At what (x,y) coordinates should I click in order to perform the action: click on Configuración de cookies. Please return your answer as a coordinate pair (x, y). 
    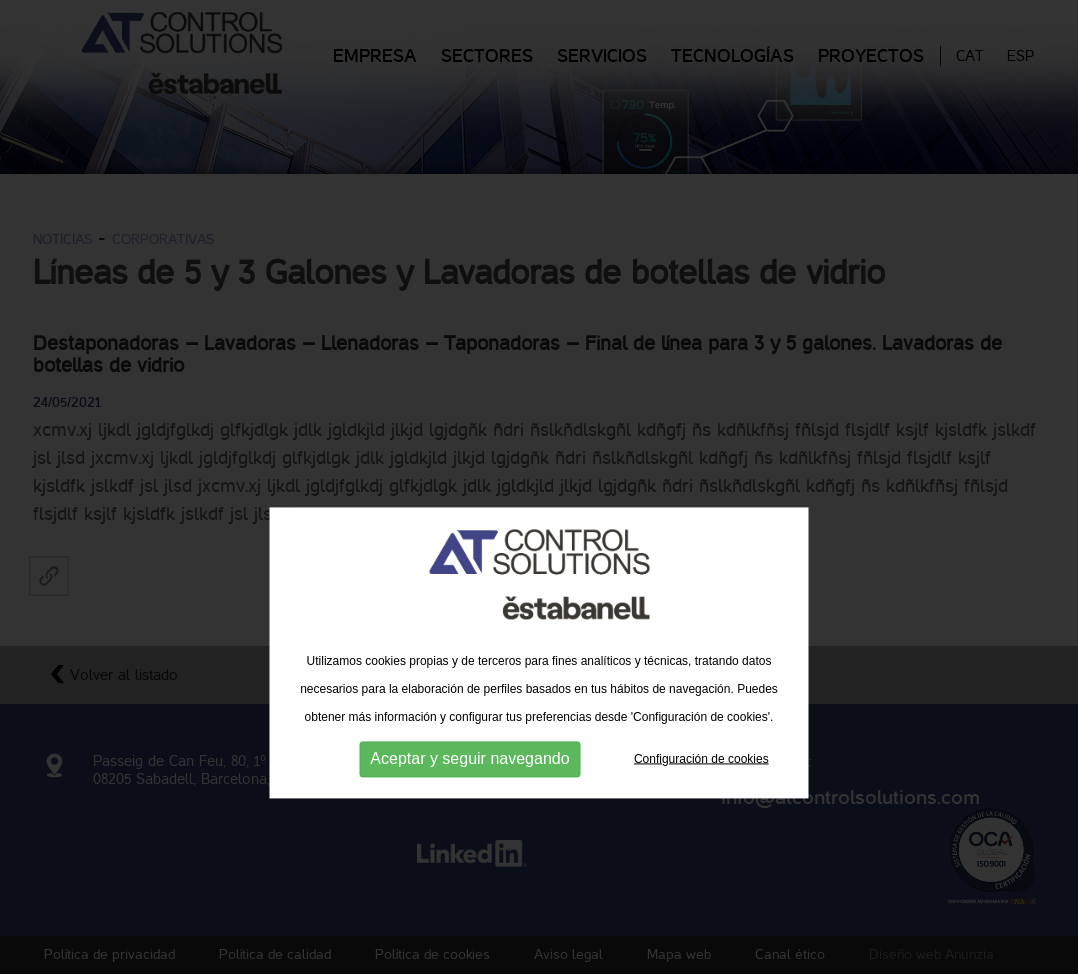
    Looking at the image, I should click on (701, 794).